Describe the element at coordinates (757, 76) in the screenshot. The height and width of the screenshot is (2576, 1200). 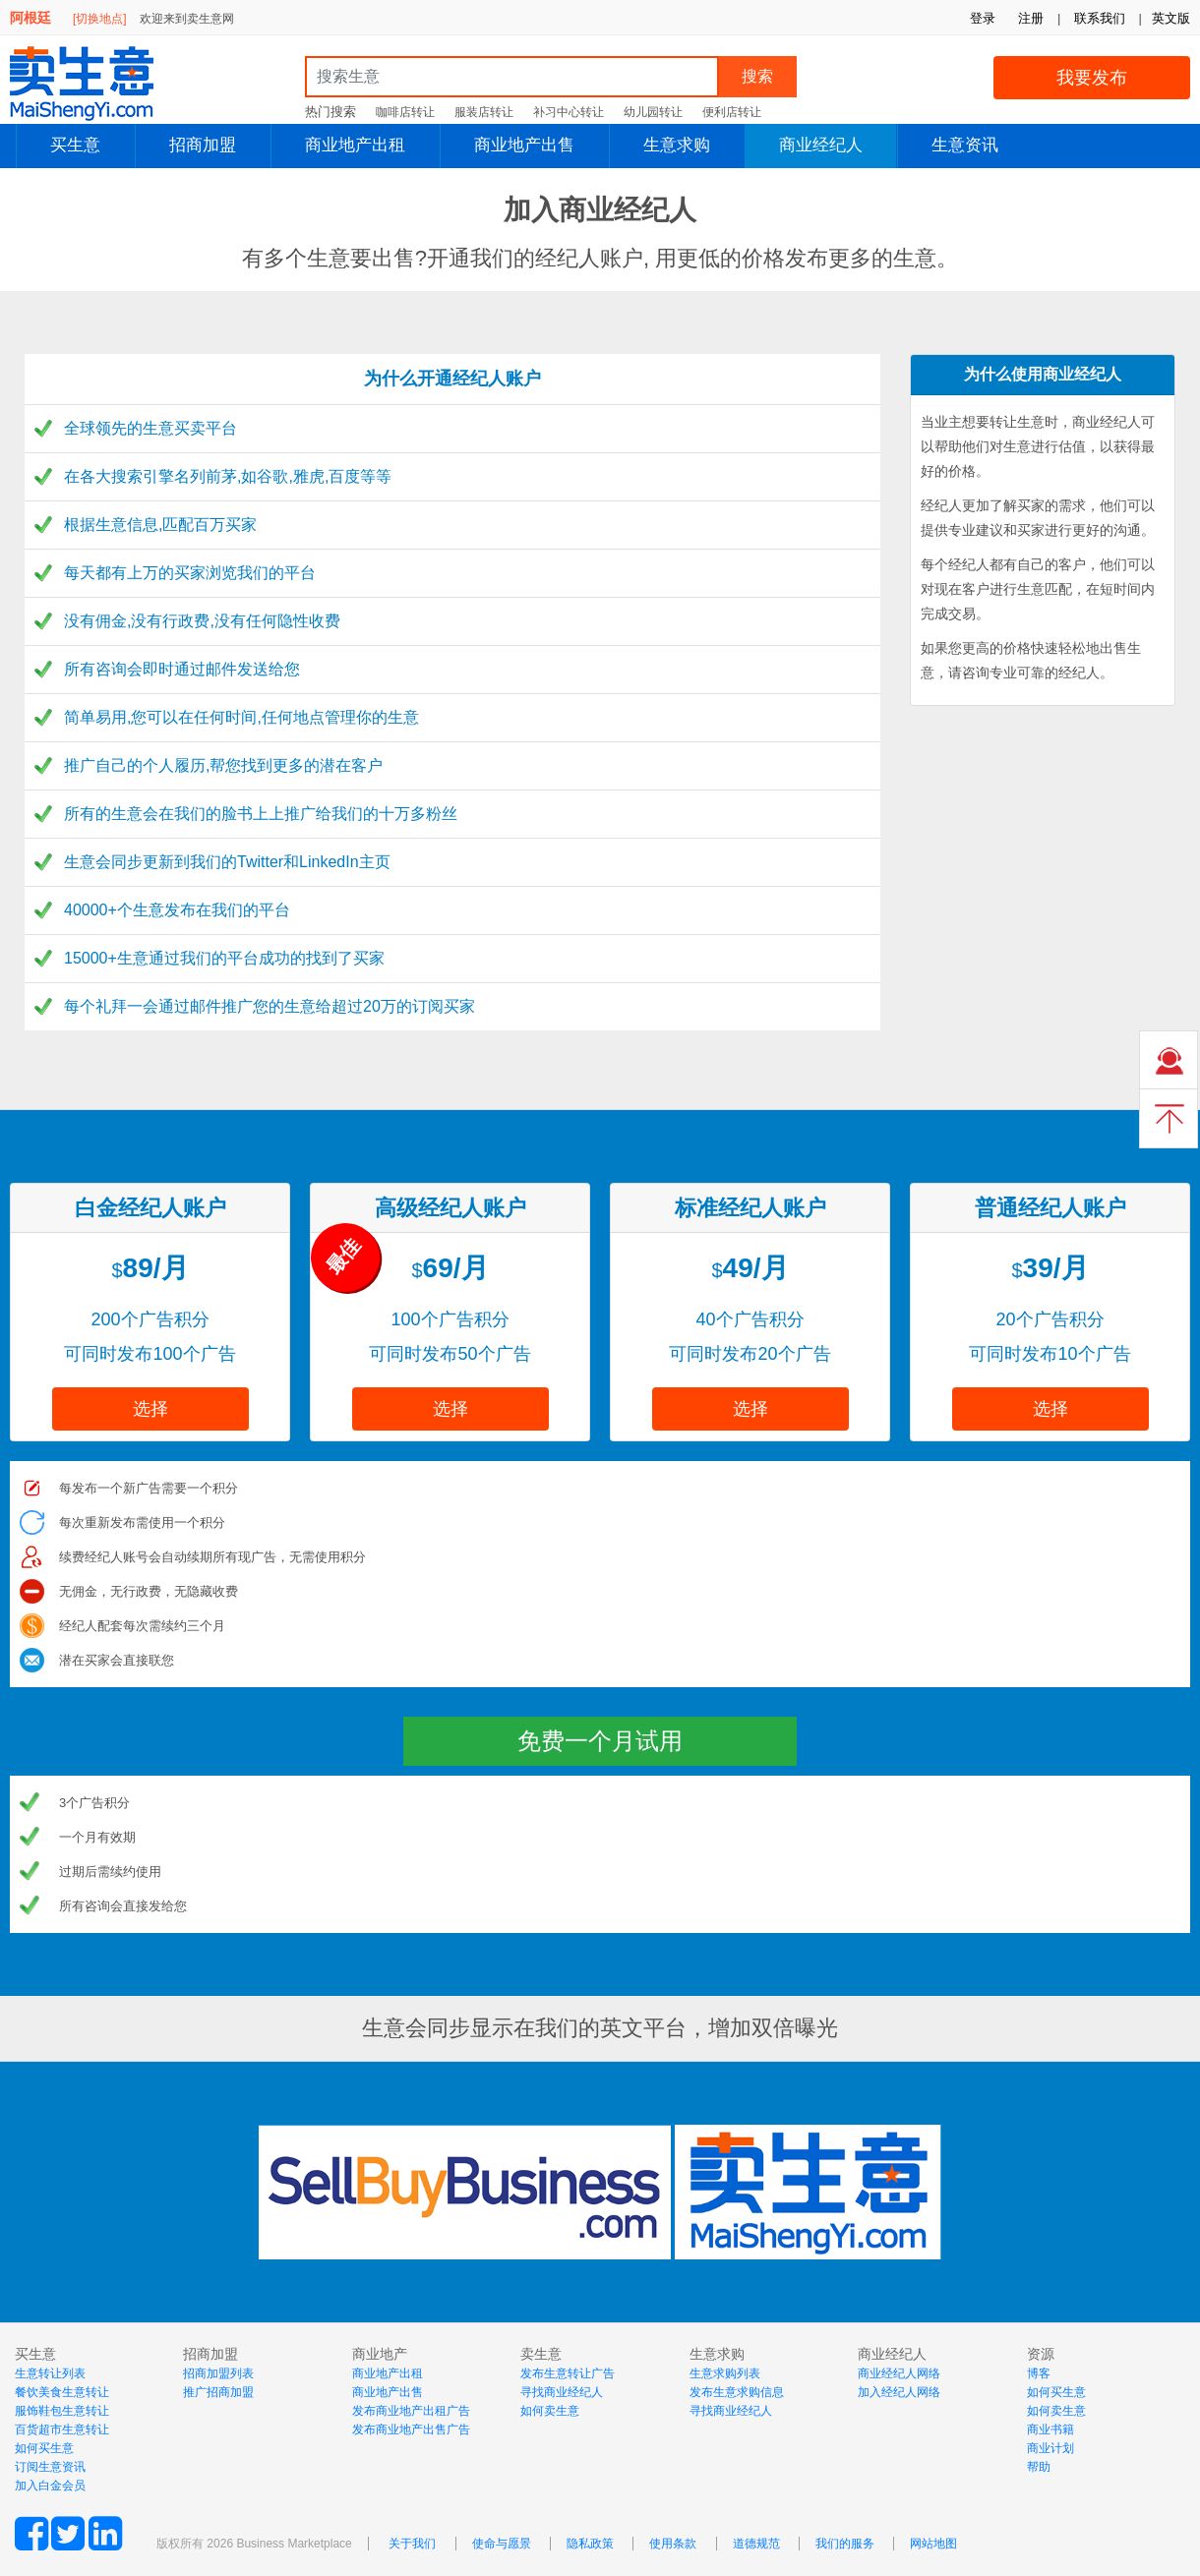
I see `搜索` at that location.